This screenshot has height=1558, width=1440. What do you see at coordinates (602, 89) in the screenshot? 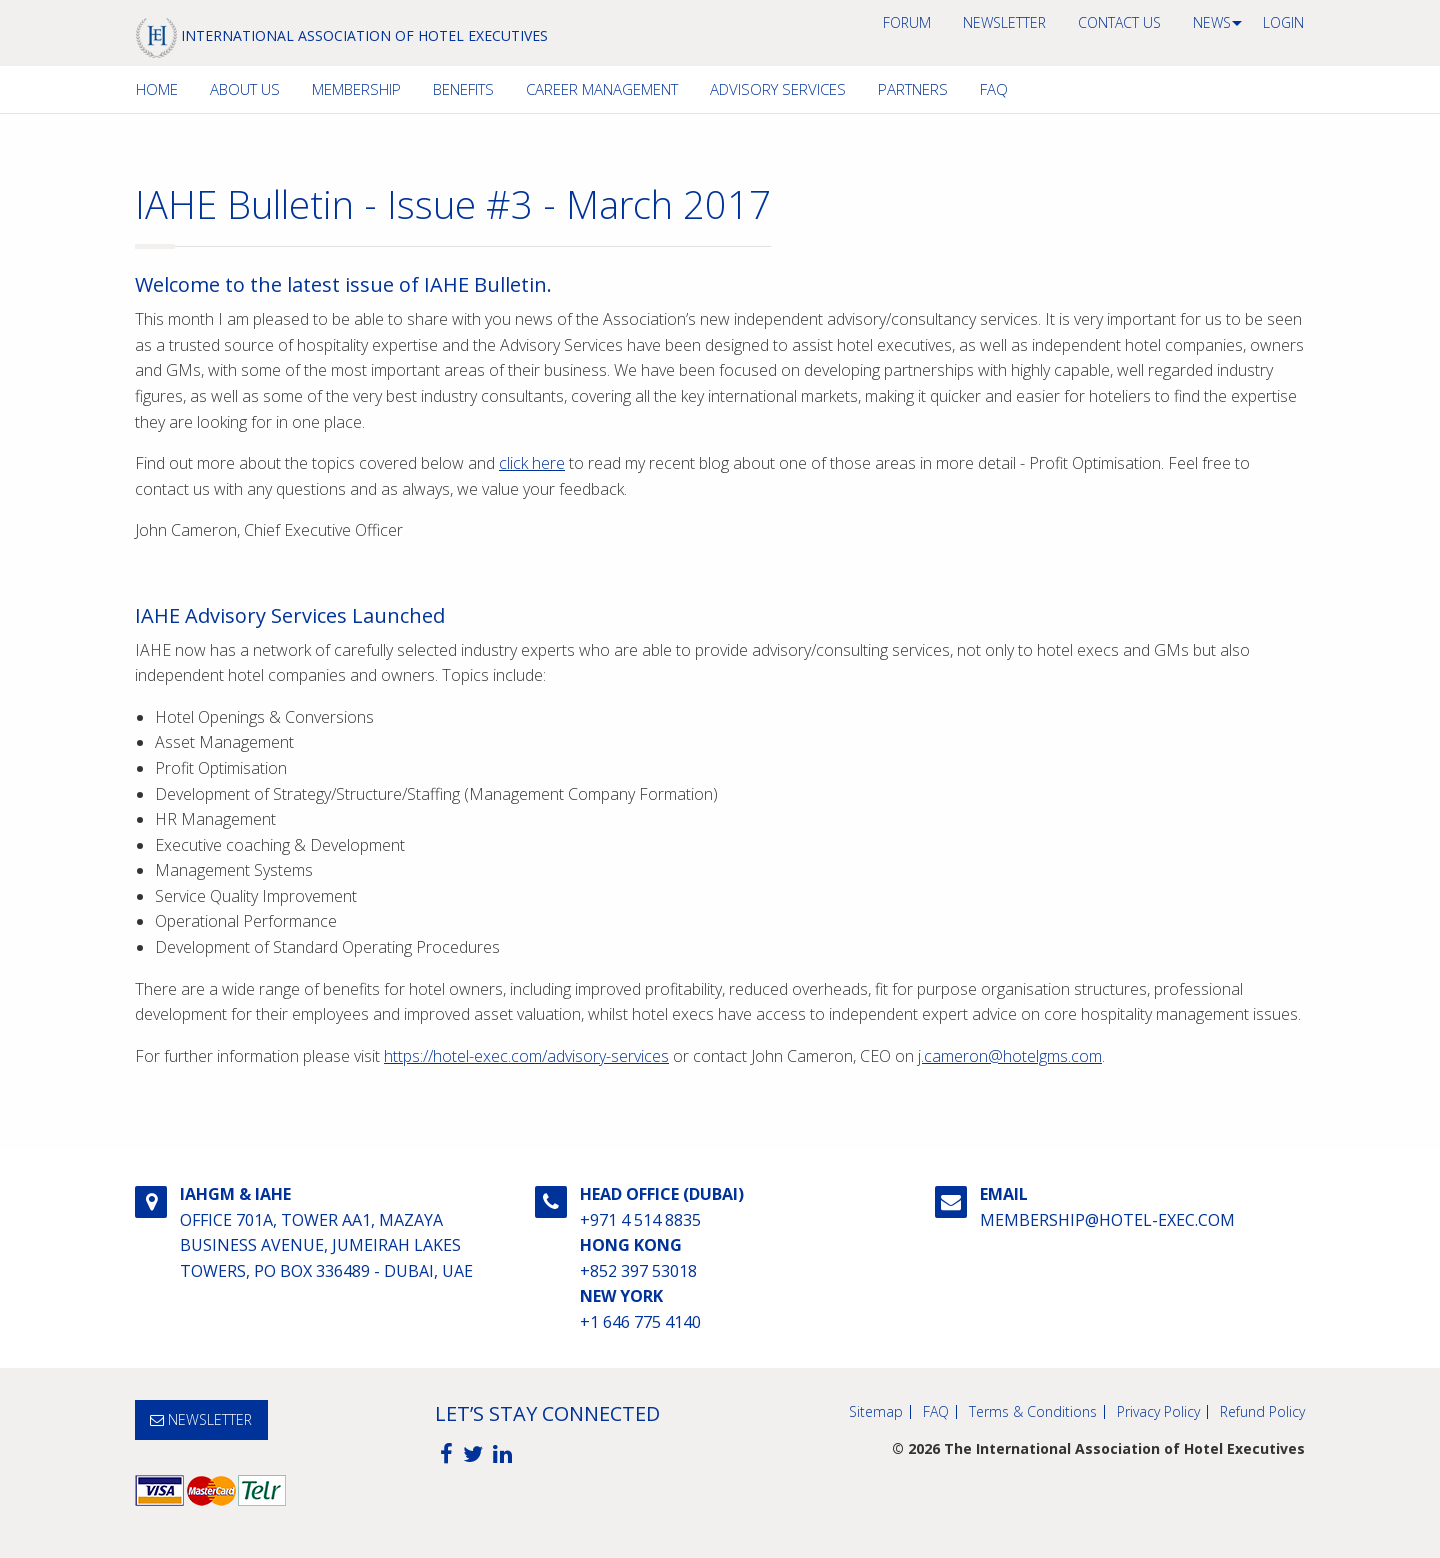
I see `Career Management` at bounding box center [602, 89].